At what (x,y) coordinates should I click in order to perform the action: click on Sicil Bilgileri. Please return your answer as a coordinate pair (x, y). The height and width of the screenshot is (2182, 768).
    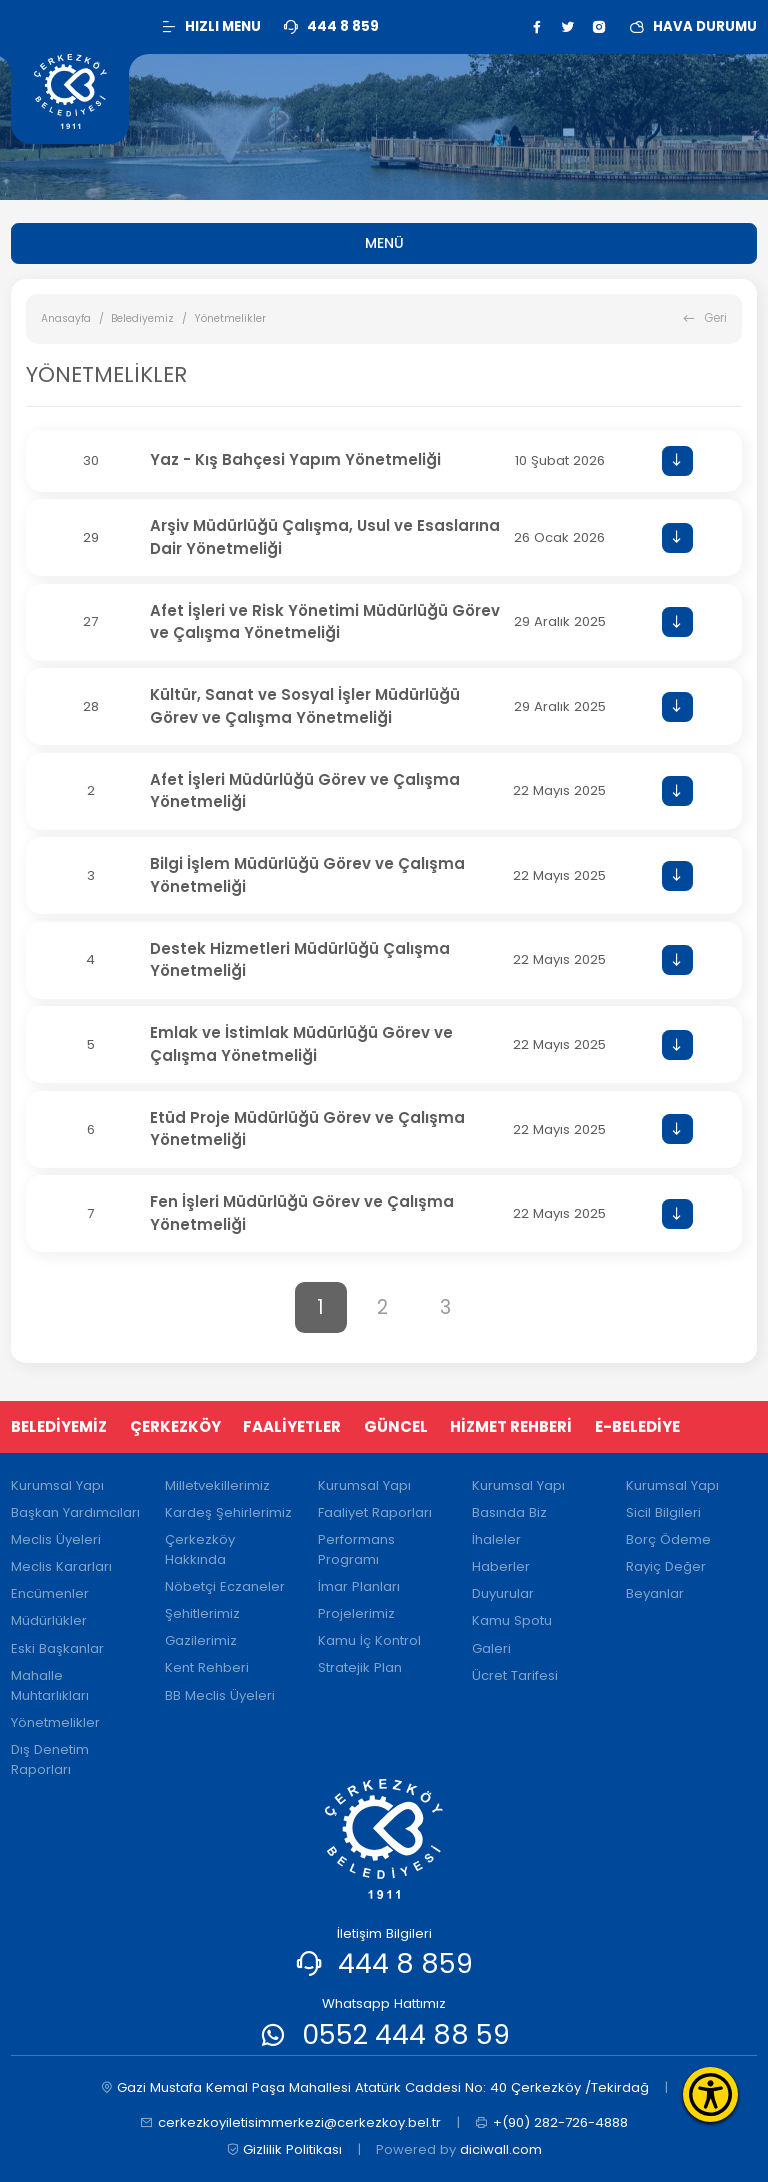
    Looking at the image, I should click on (663, 1512).